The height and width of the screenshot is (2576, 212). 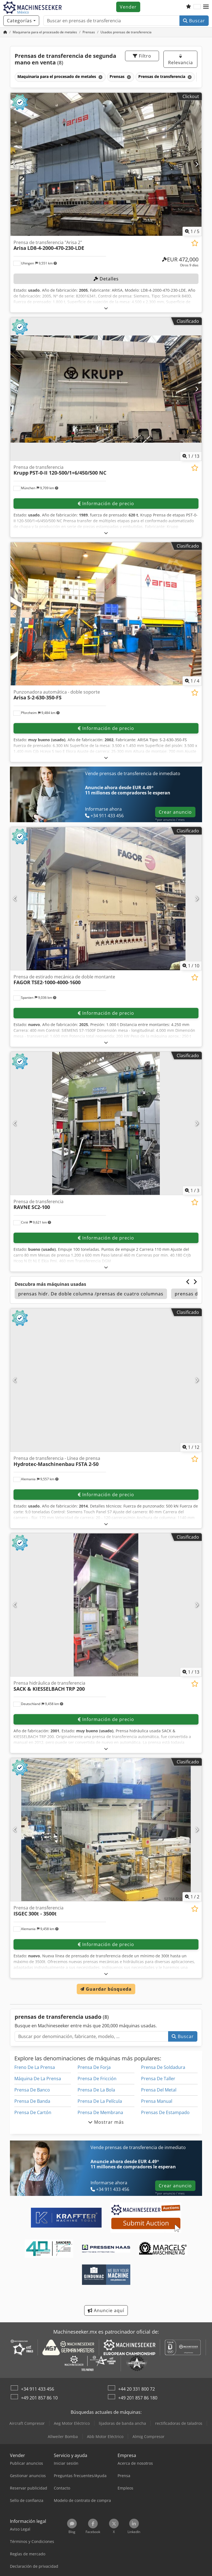 What do you see at coordinates (27, 2423) in the screenshot?
I see `Aircraft Compresor` at bounding box center [27, 2423].